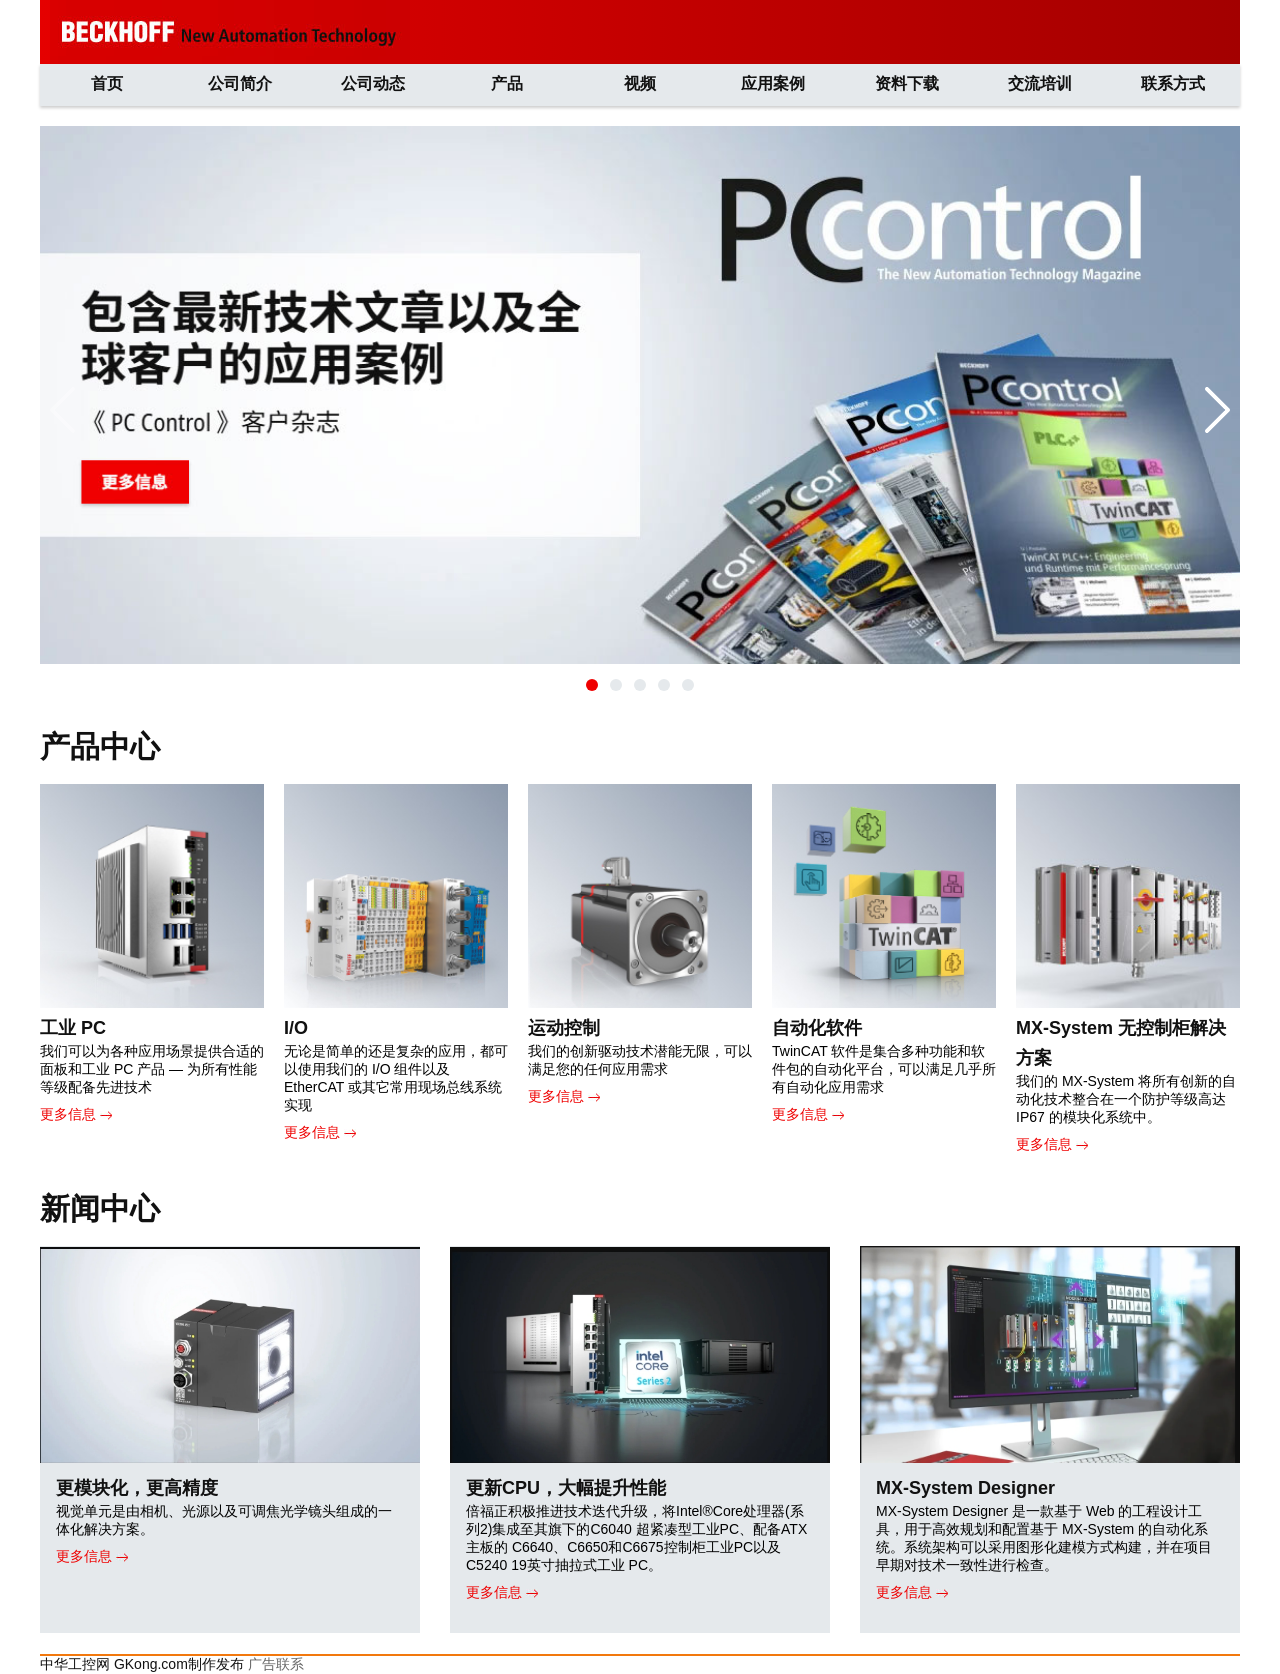  What do you see at coordinates (640, 83) in the screenshot?
I see `视频` at bounding box center [640, 83].